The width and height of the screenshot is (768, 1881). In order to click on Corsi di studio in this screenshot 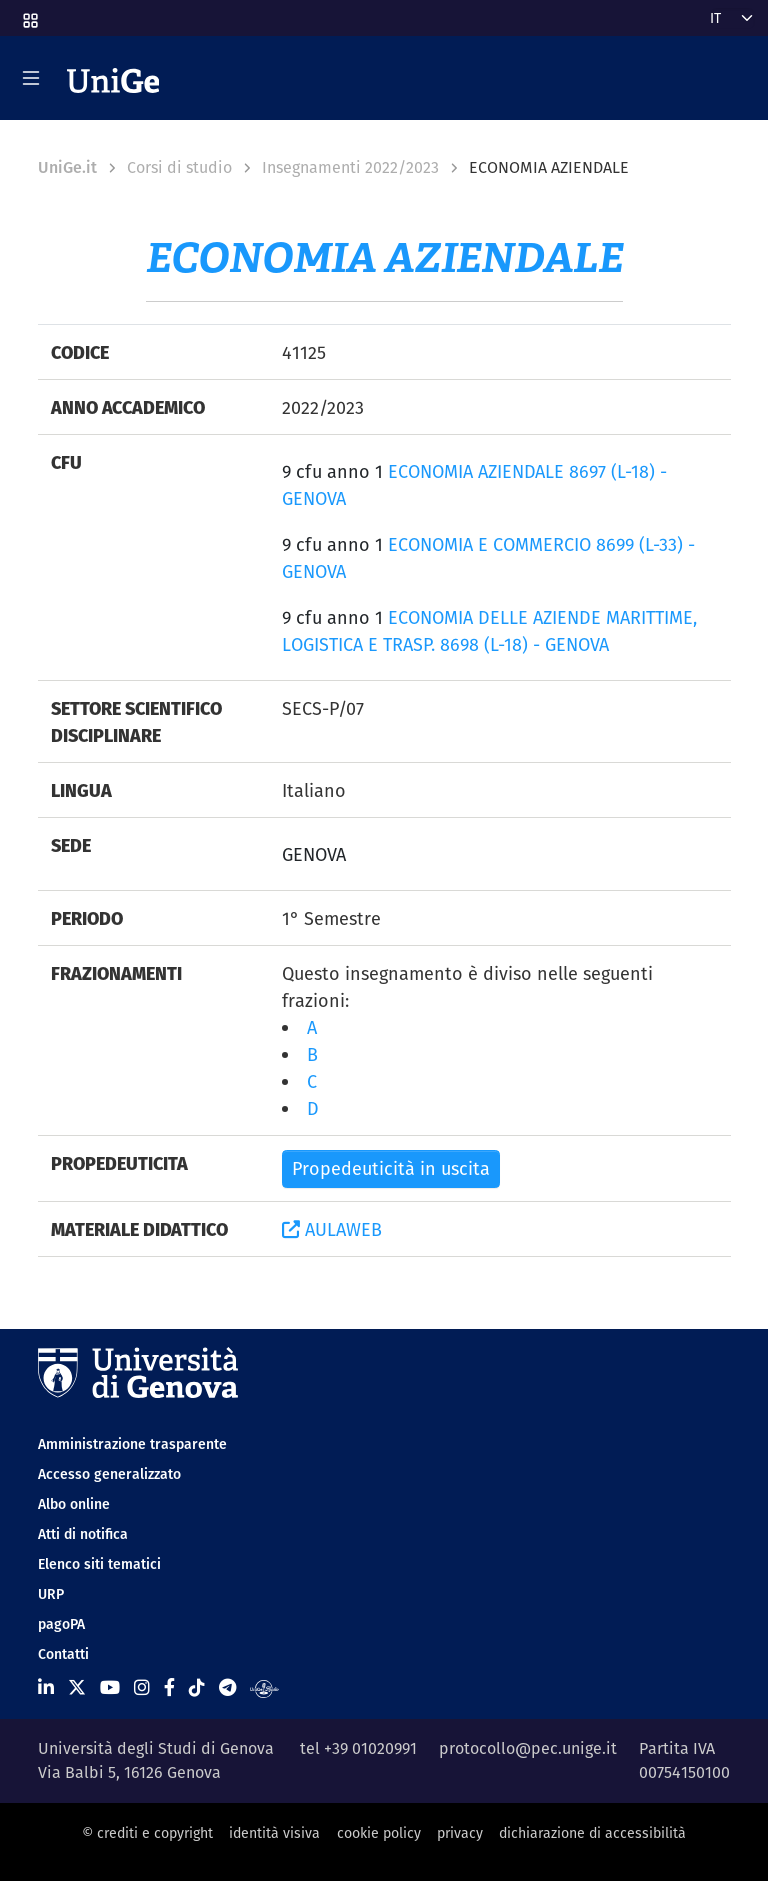, I will do `click(179, 167)`.